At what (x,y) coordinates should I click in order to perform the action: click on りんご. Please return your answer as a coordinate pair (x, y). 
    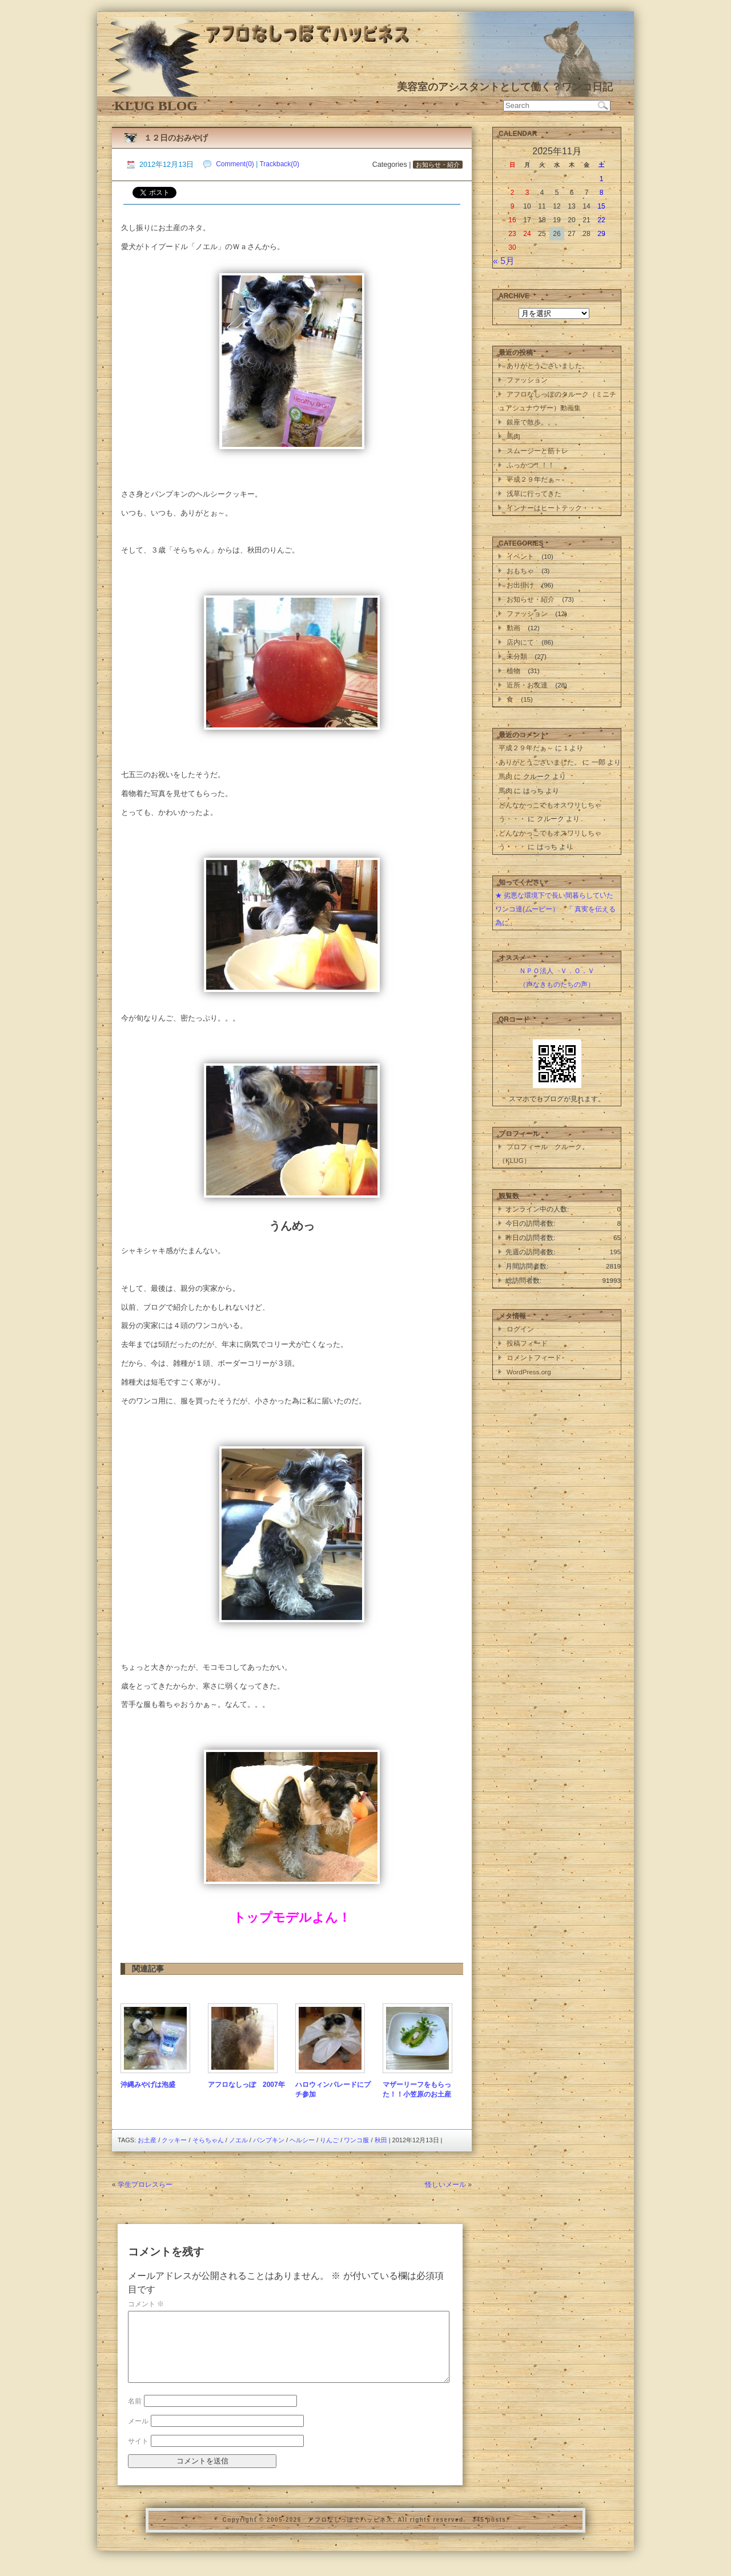
    Looking at the image, I should click on (329, 2140).